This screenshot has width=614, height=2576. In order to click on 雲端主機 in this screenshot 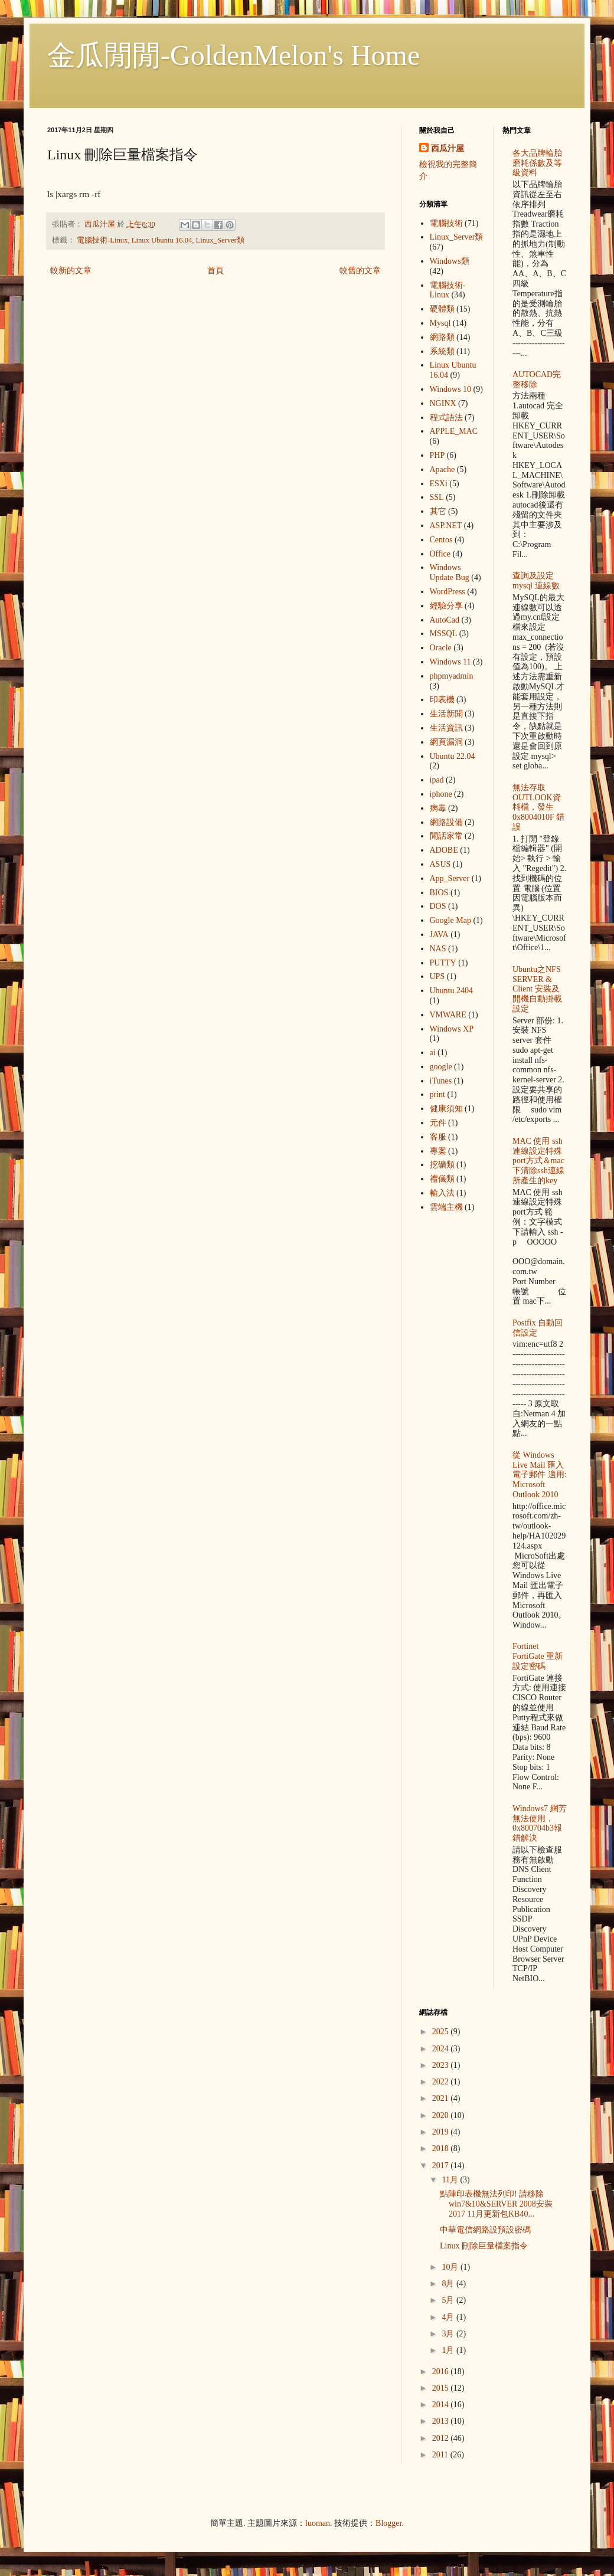, I will do `click(446, 1207)`.